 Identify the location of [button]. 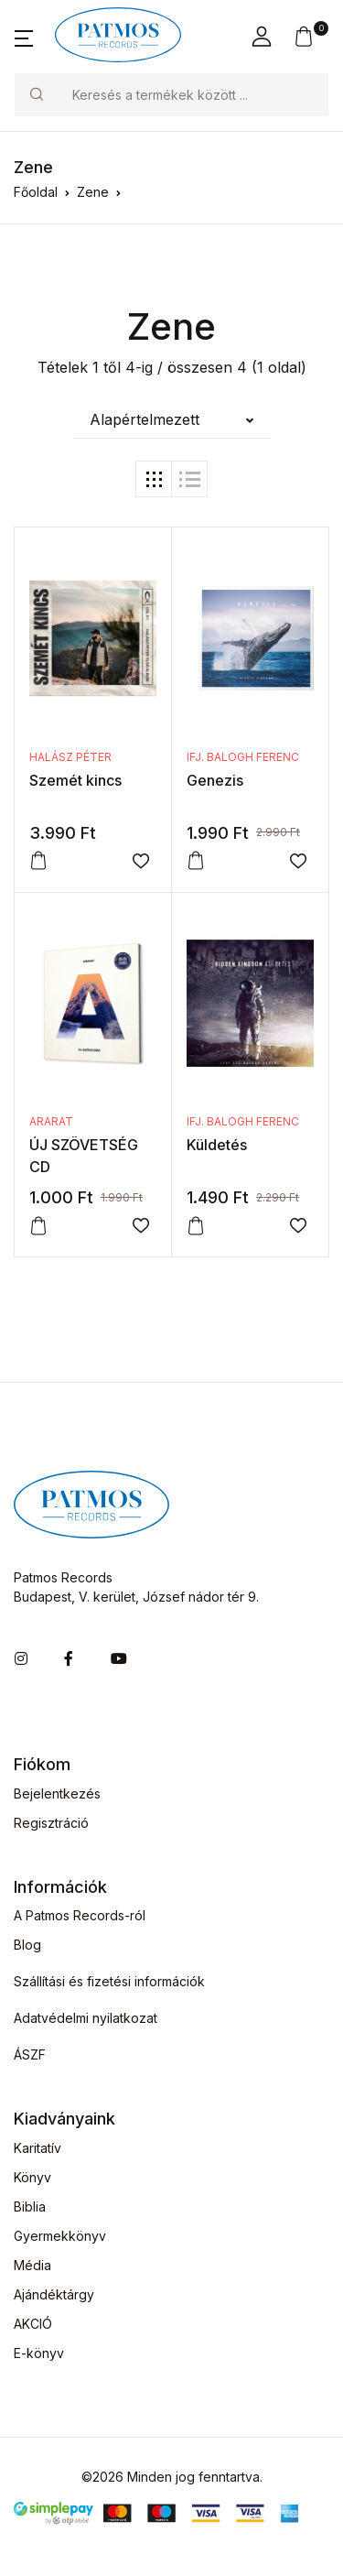
(24, 36).